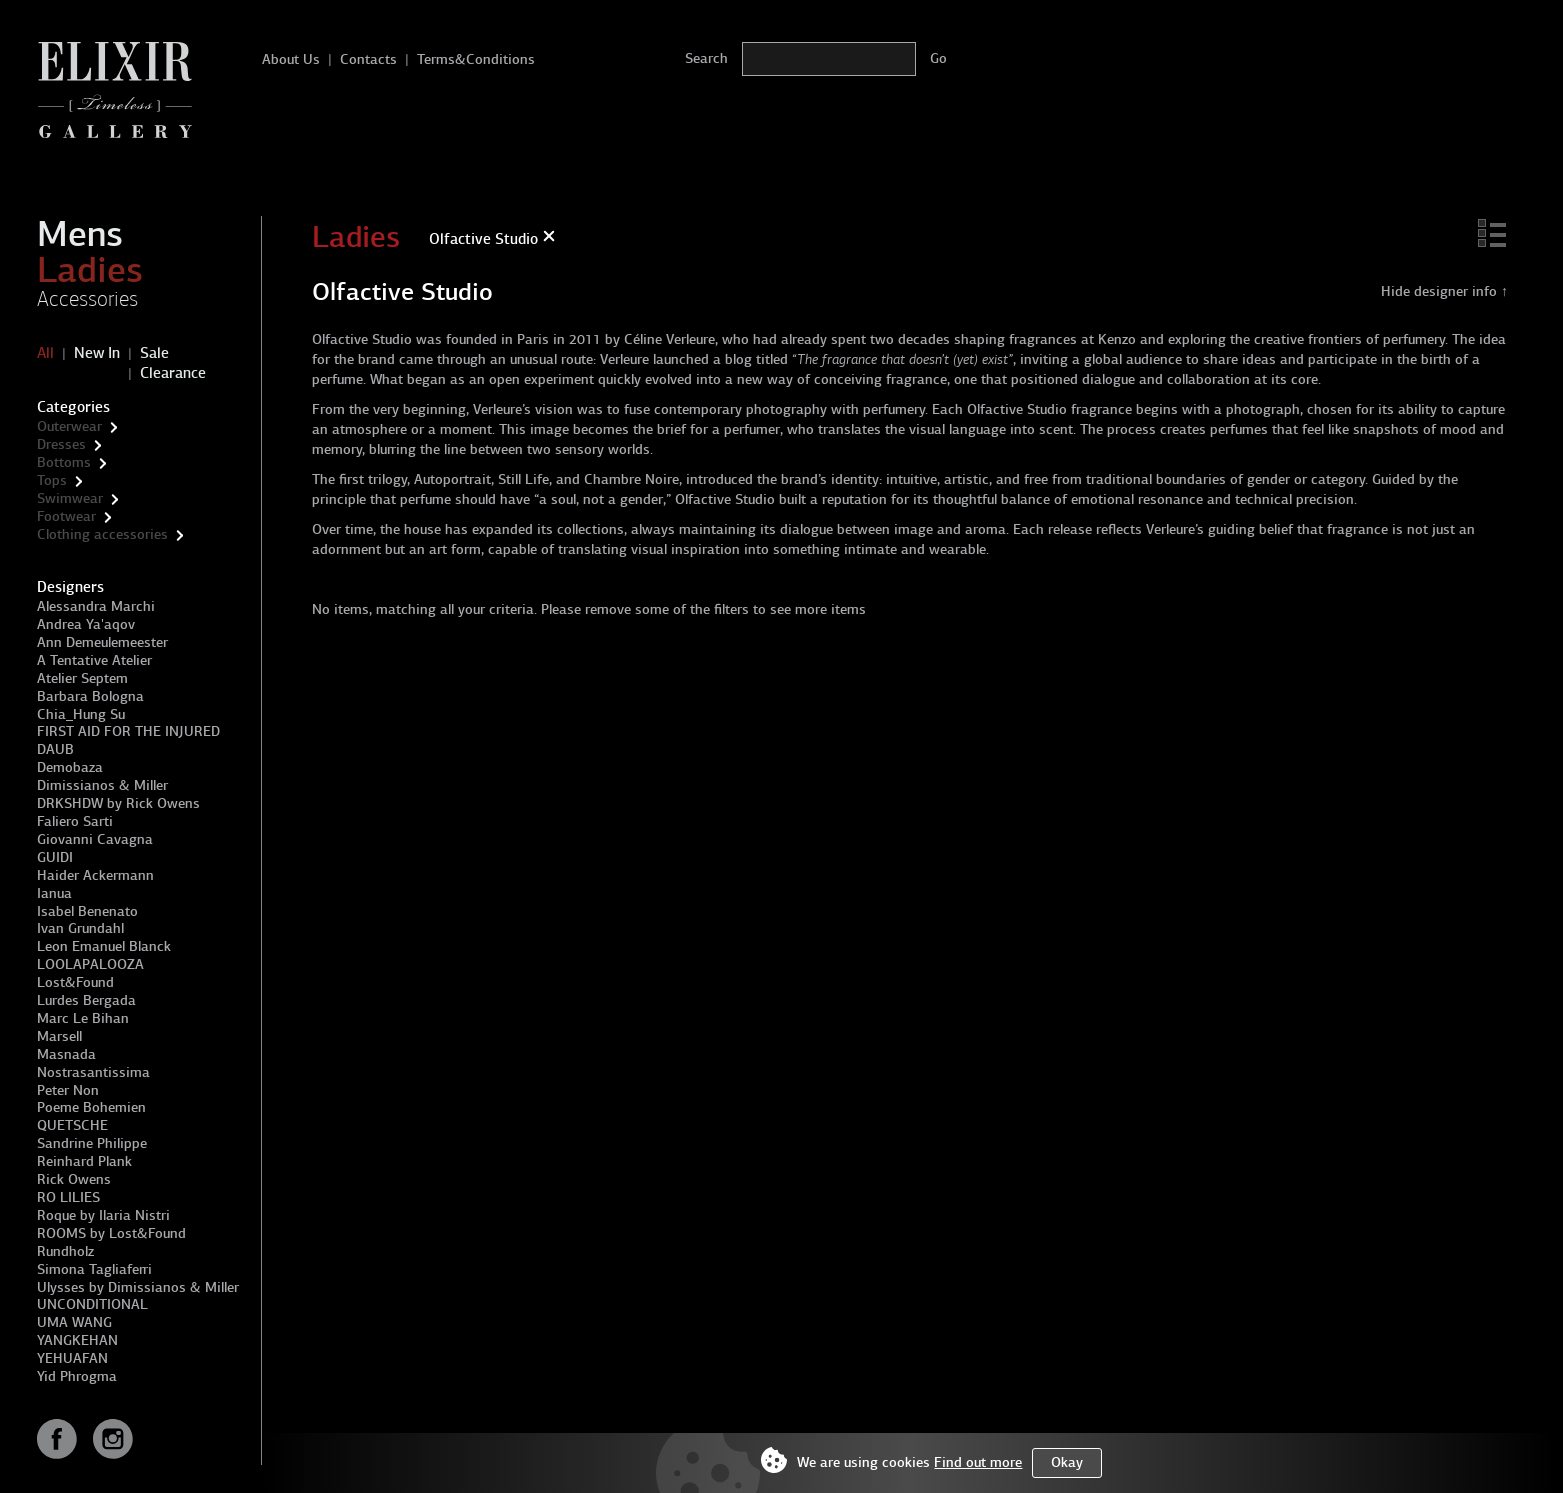 Image resolution: width=1563 pixels, height=1493 pixels. I want to click on RO LILIES, so click(68, 1197).